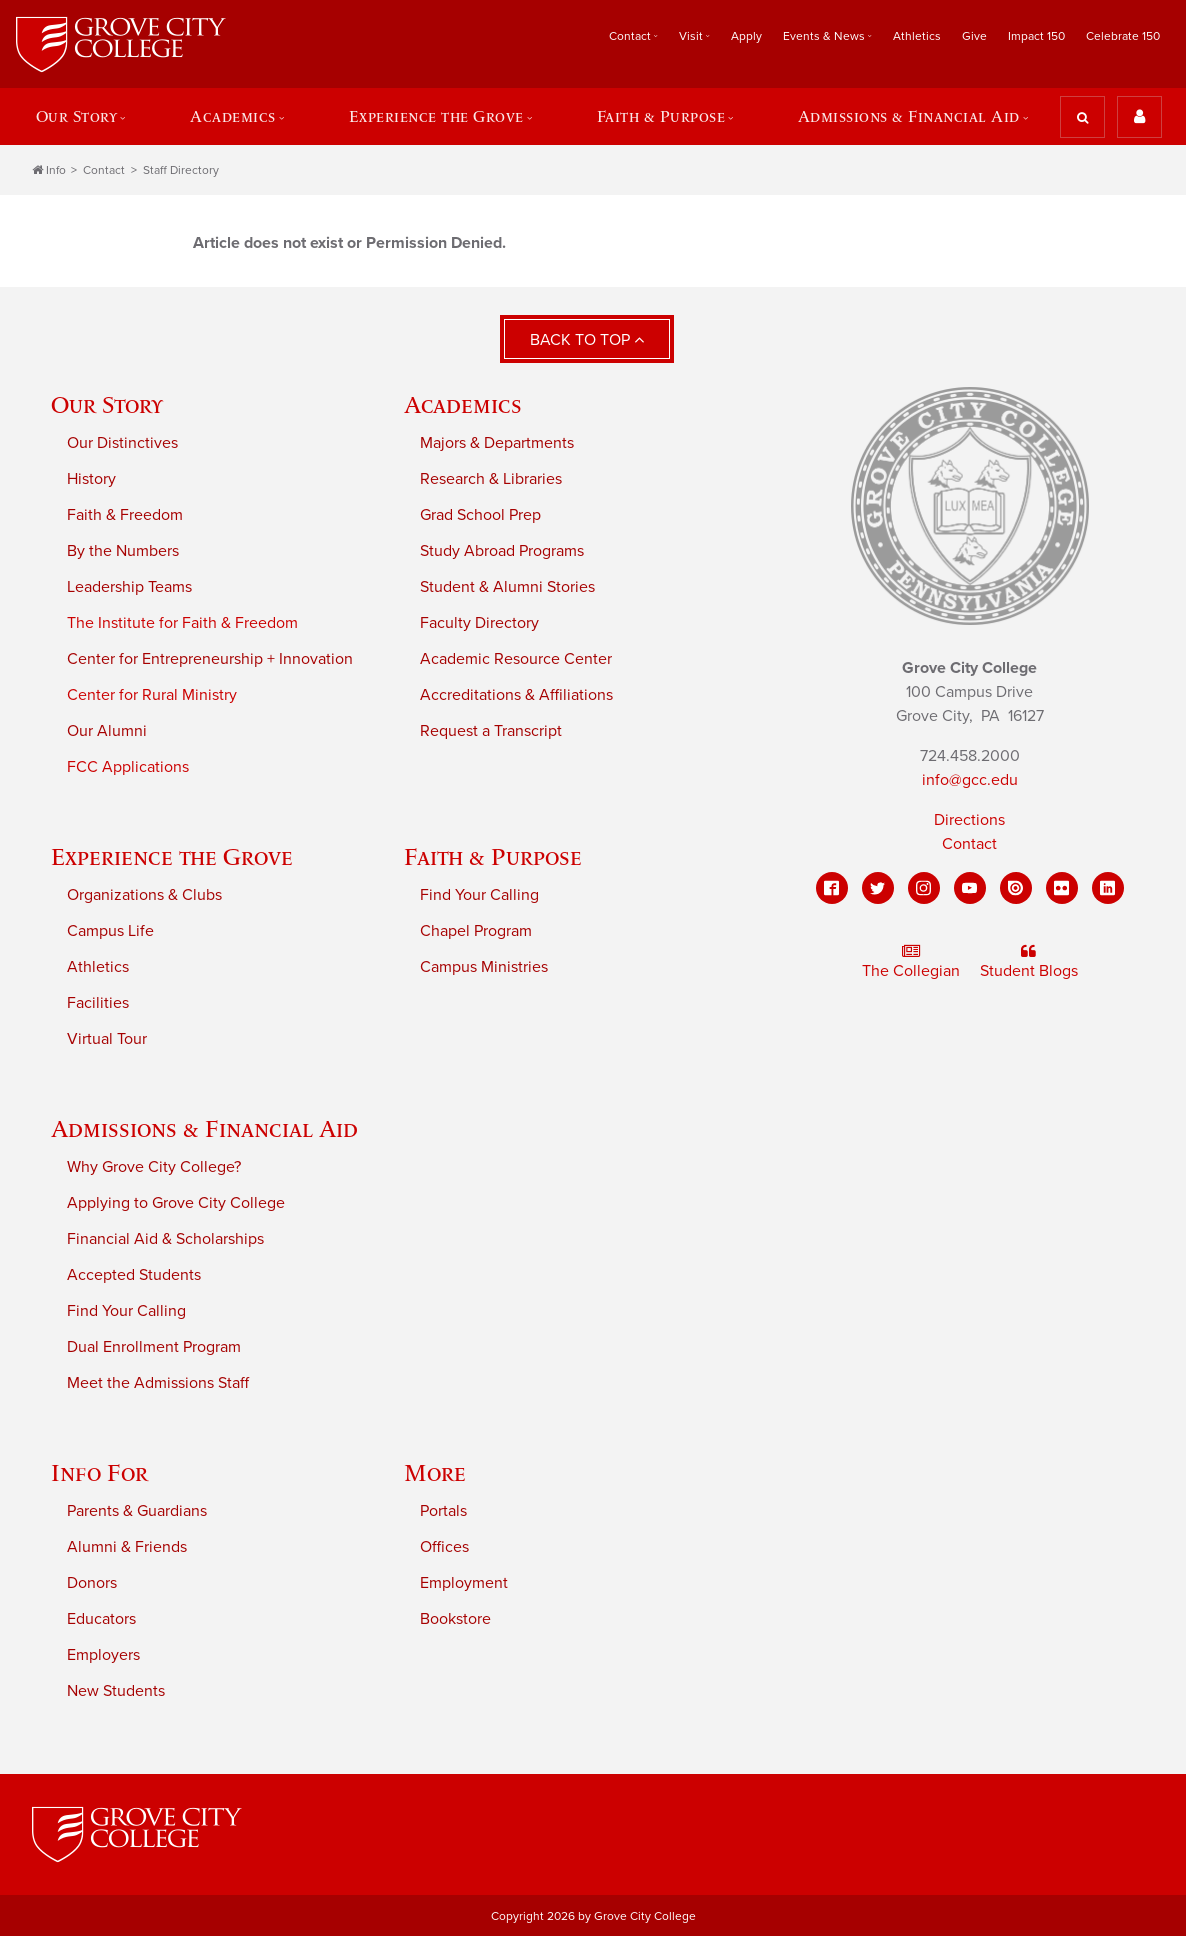 Image resolution: width=1186 pixels, height=1936 pixels. What do you see at coordinates (969, 819) in the screenshot?
I see `Directions` at bounding box center [969, 819].